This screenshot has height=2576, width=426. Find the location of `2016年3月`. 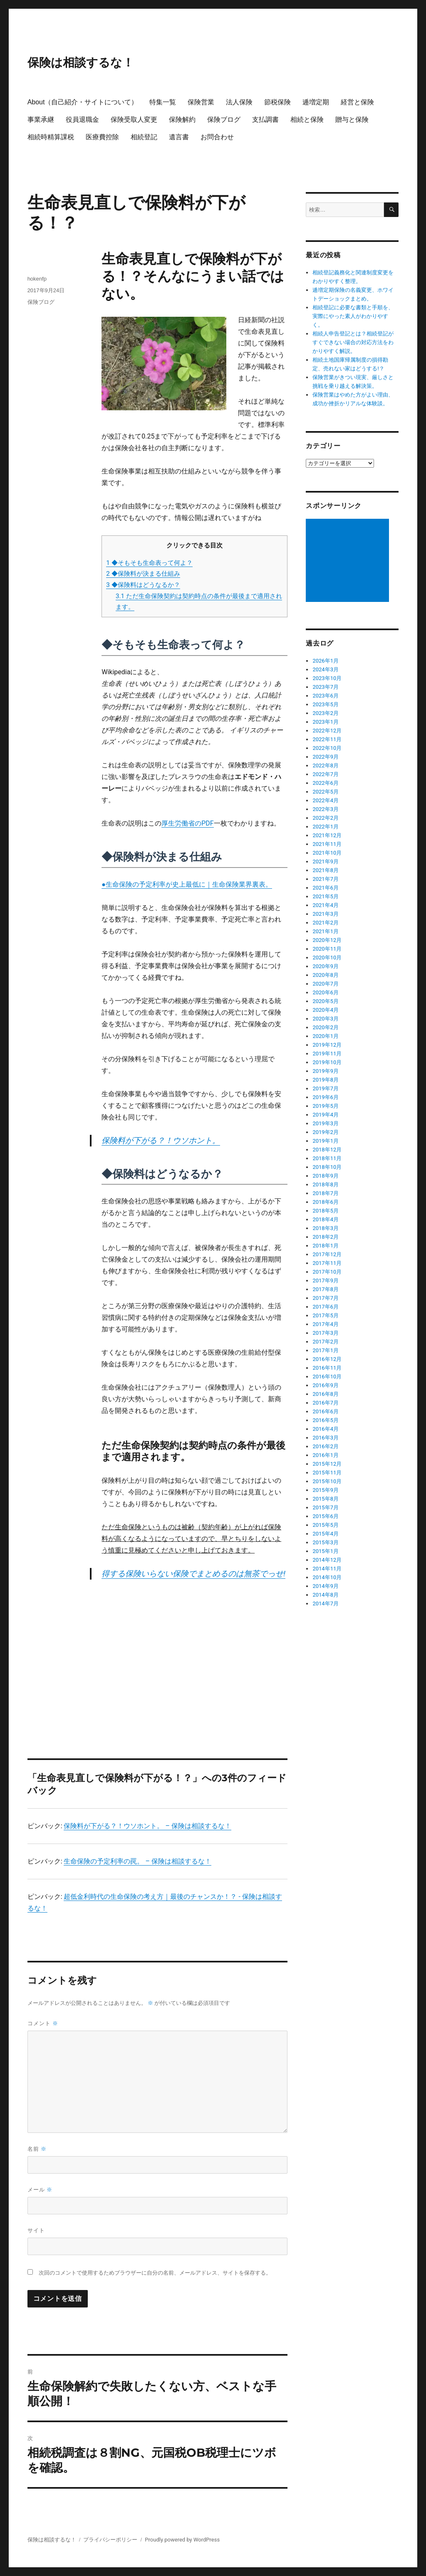

2016年3月 is located at coordinates (325, 1438).